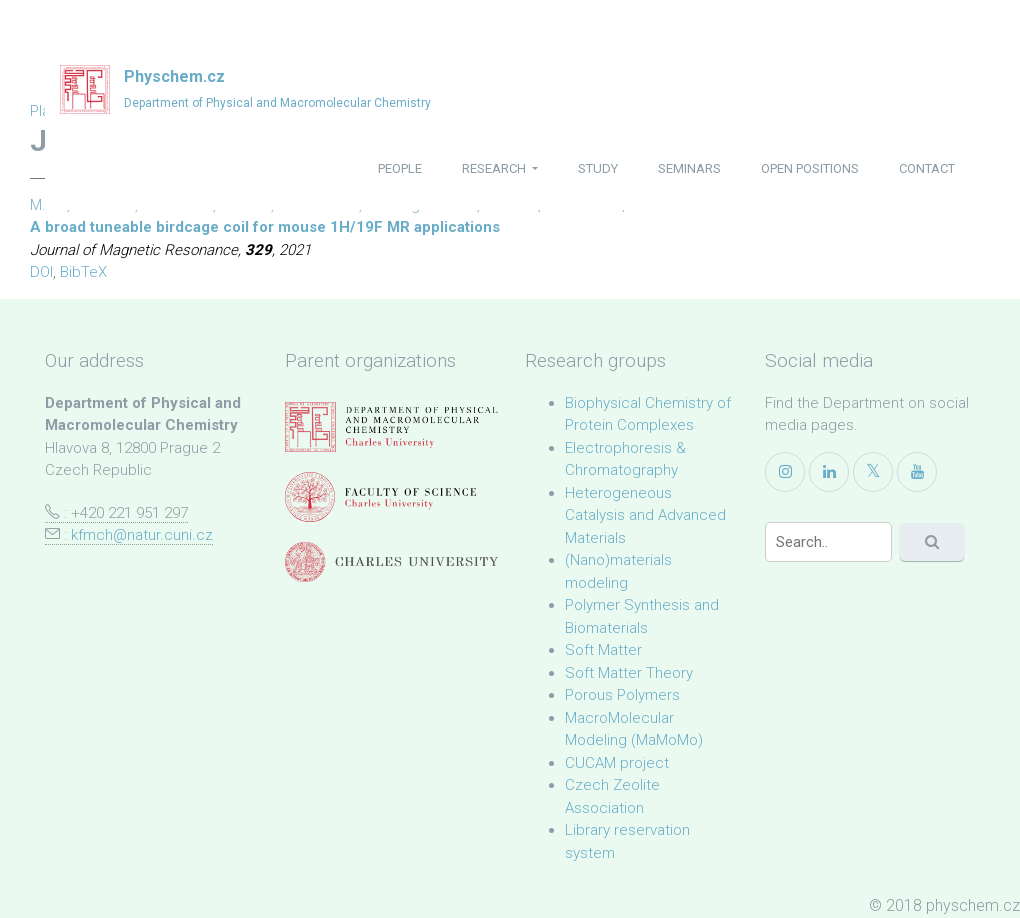 This screenshot has height=918, width=1020. I want to click on Soft Matter, so click(603, 650).